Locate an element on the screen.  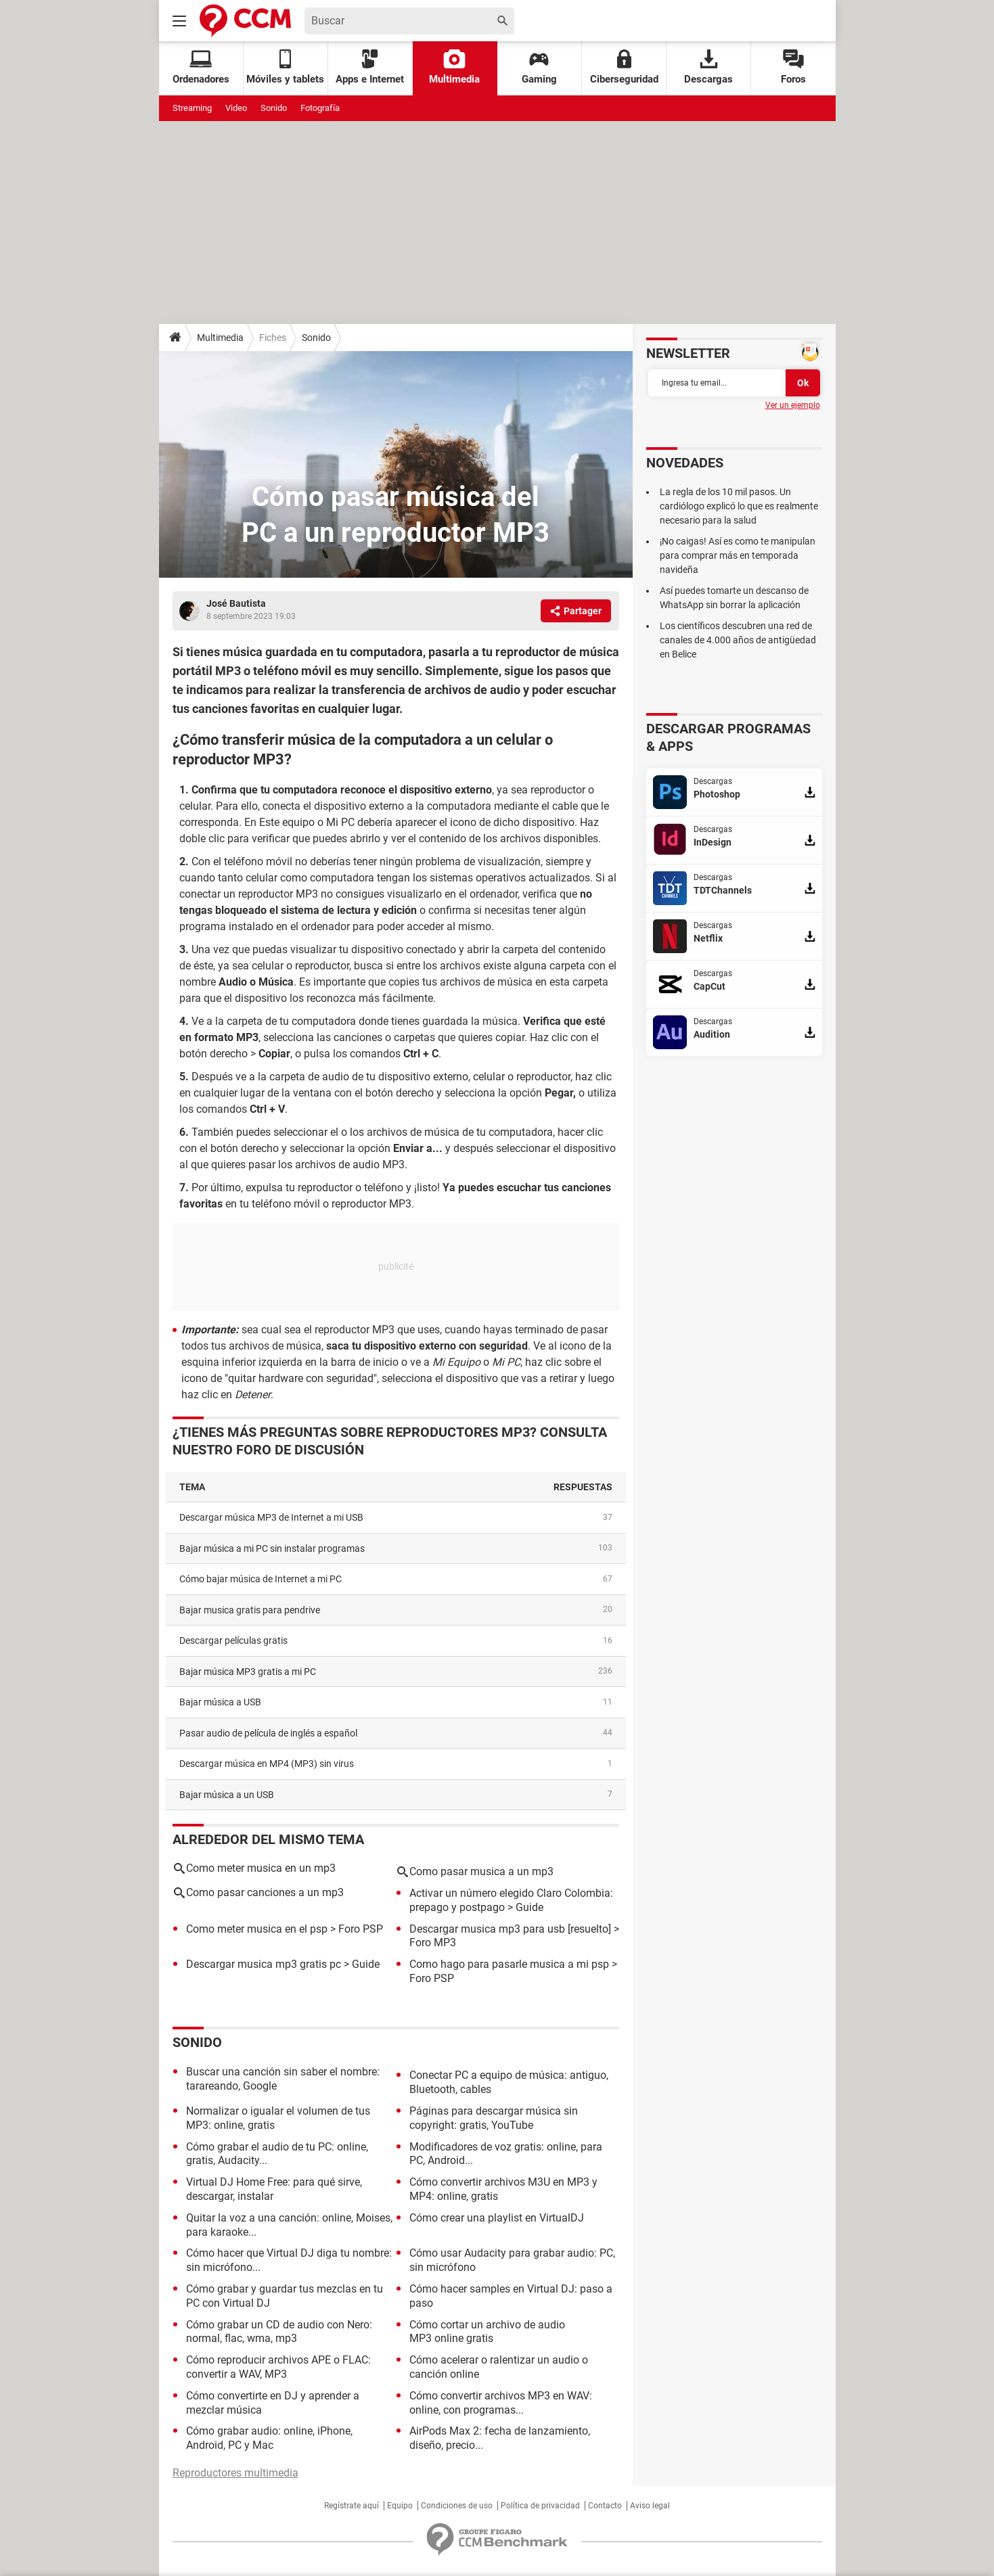
Descargas is located at coordinates (708, 67).